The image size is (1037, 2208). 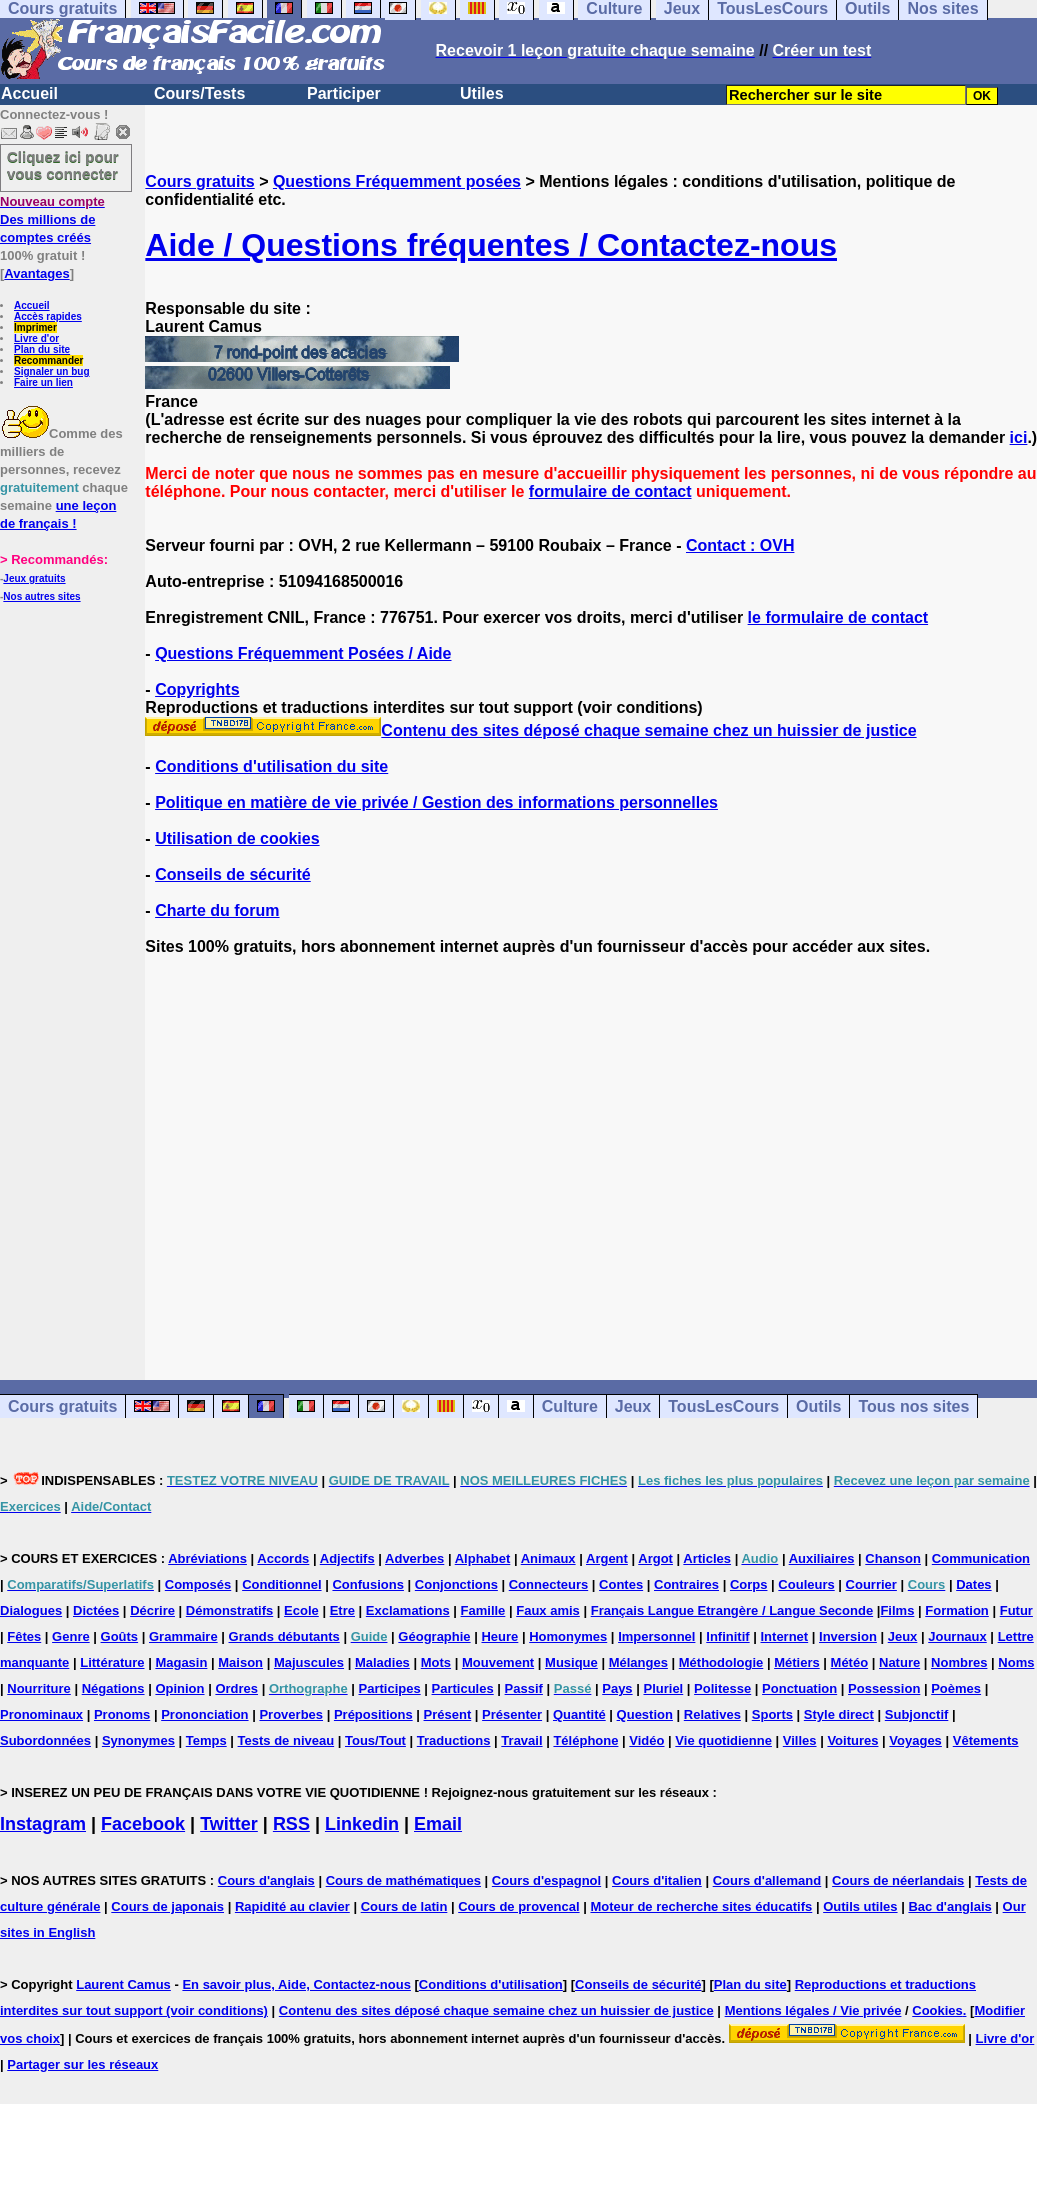 I want to click on Famille, so click(x=483, y=1610).